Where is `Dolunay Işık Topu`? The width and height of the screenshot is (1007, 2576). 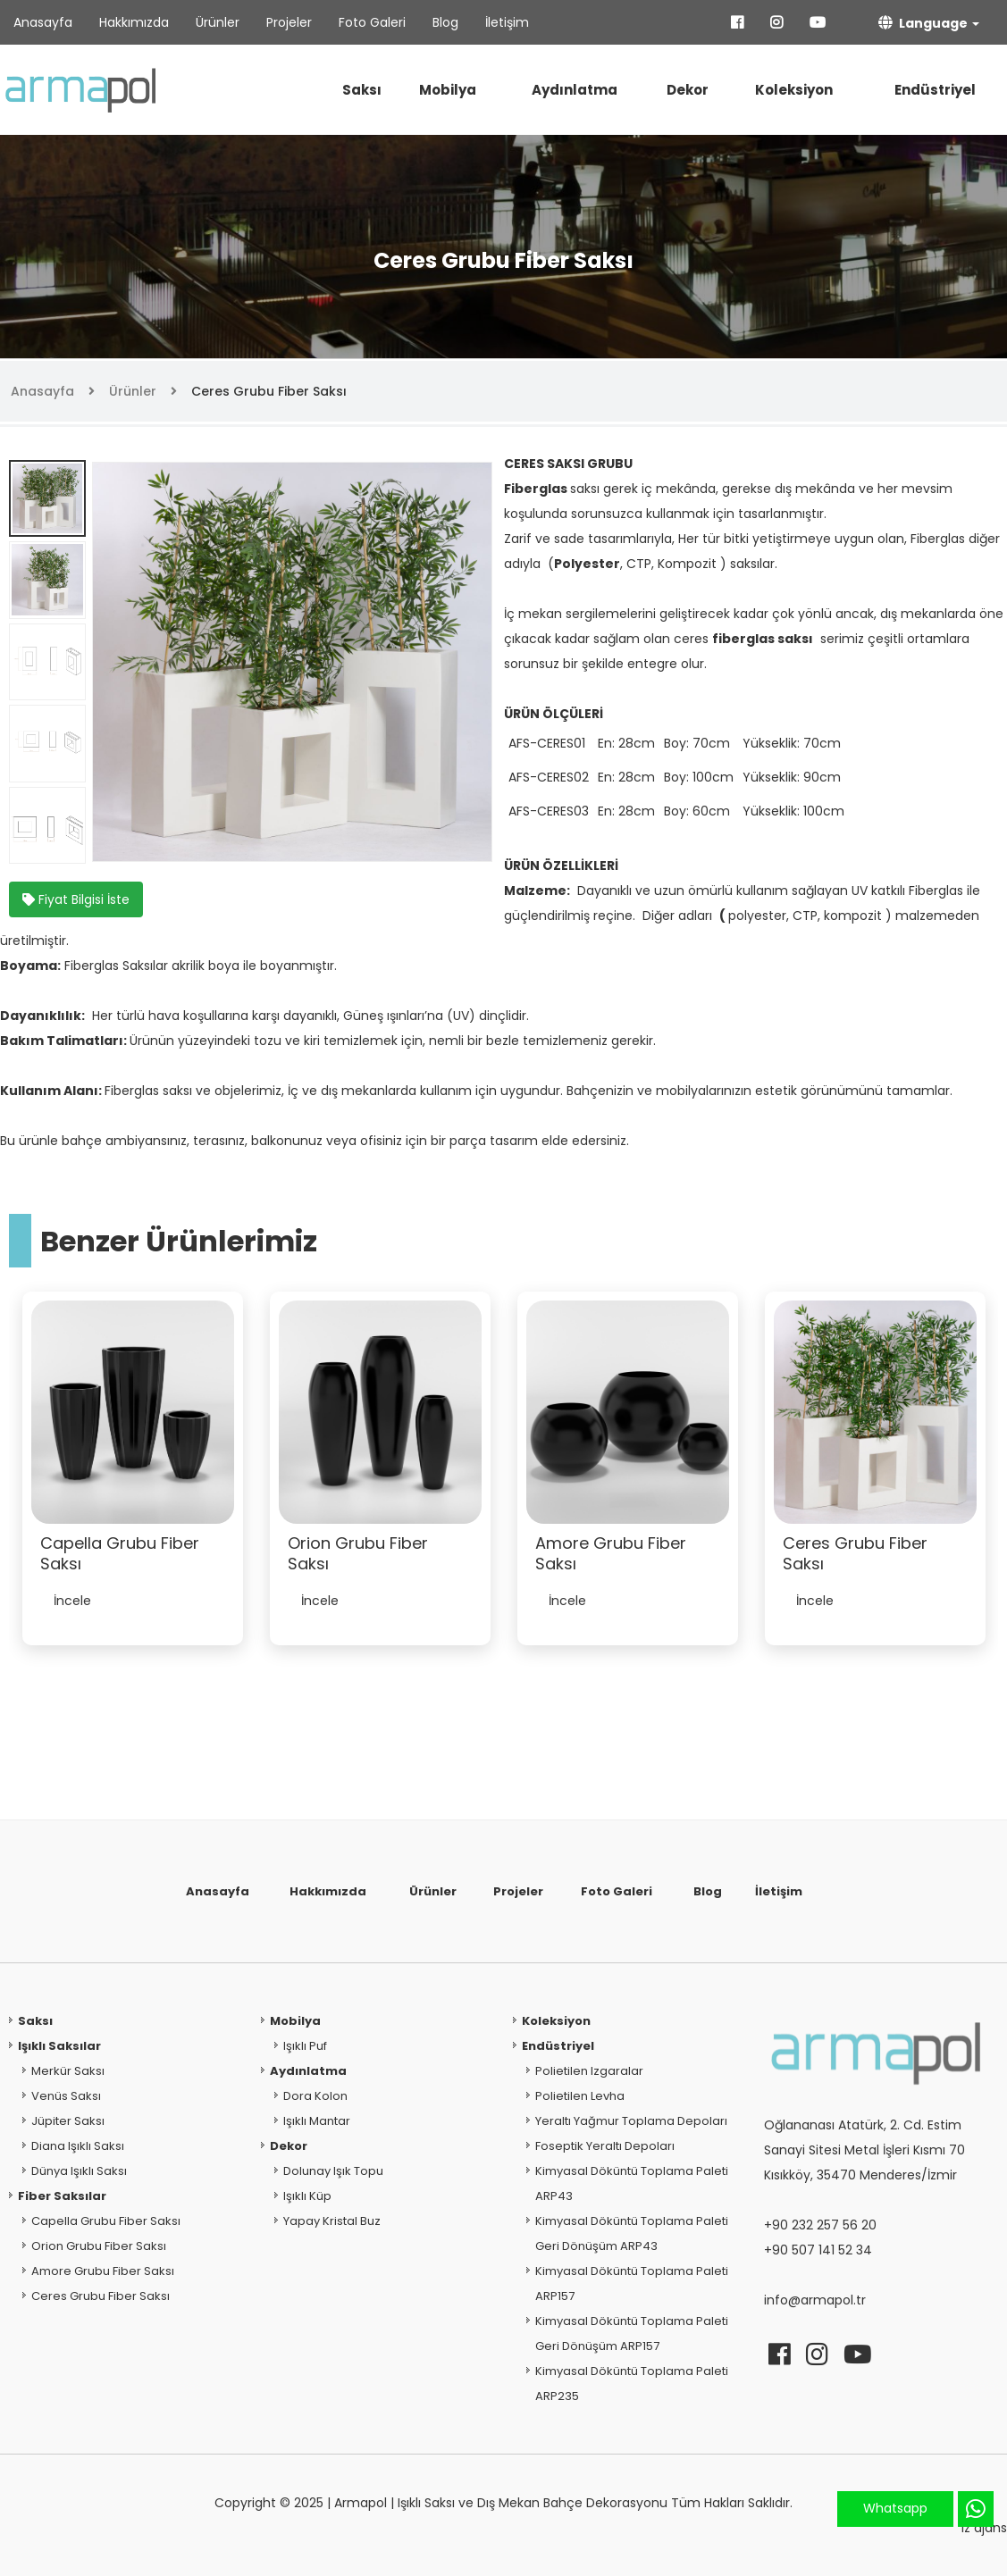 Dolunay Işık Topu is located at coordinates (333, 2170).